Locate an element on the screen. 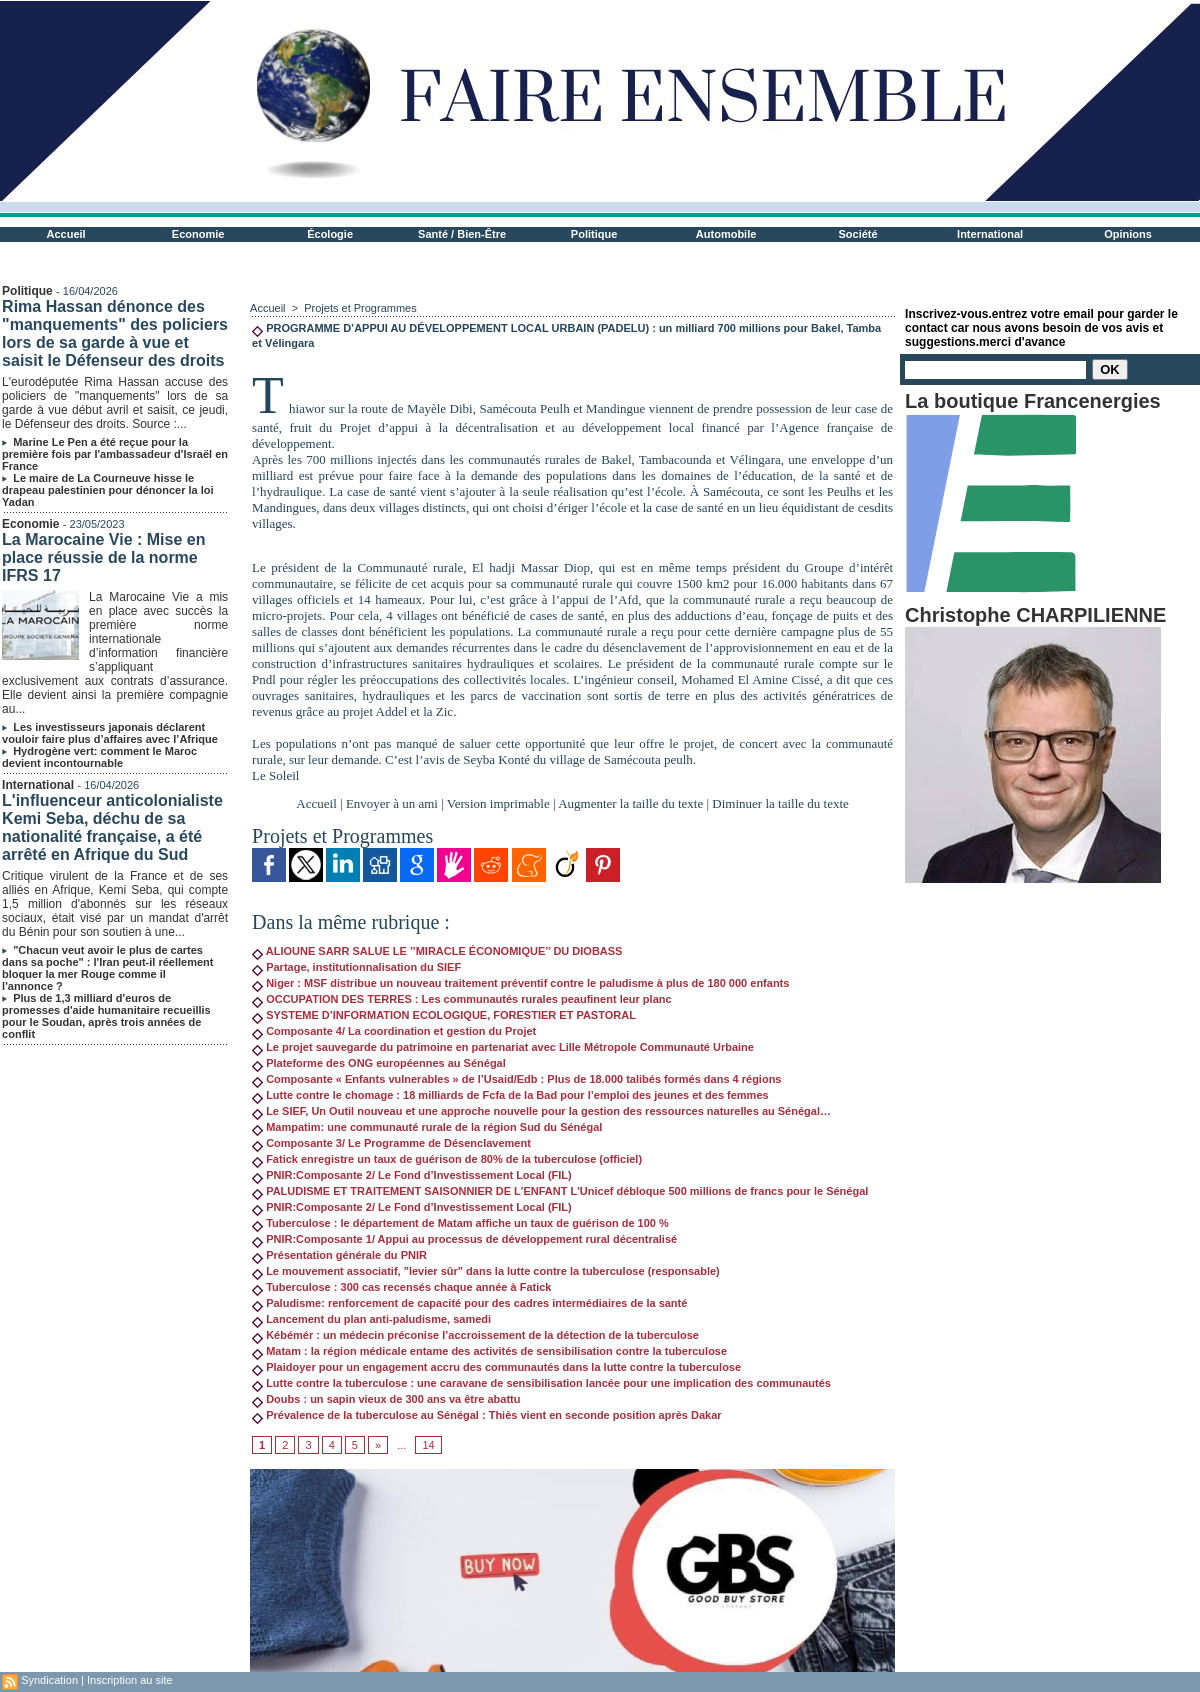 This screenshot has height=1692, width=1200. Présentation générale du PNIR is located at coordinates (339, 1255).